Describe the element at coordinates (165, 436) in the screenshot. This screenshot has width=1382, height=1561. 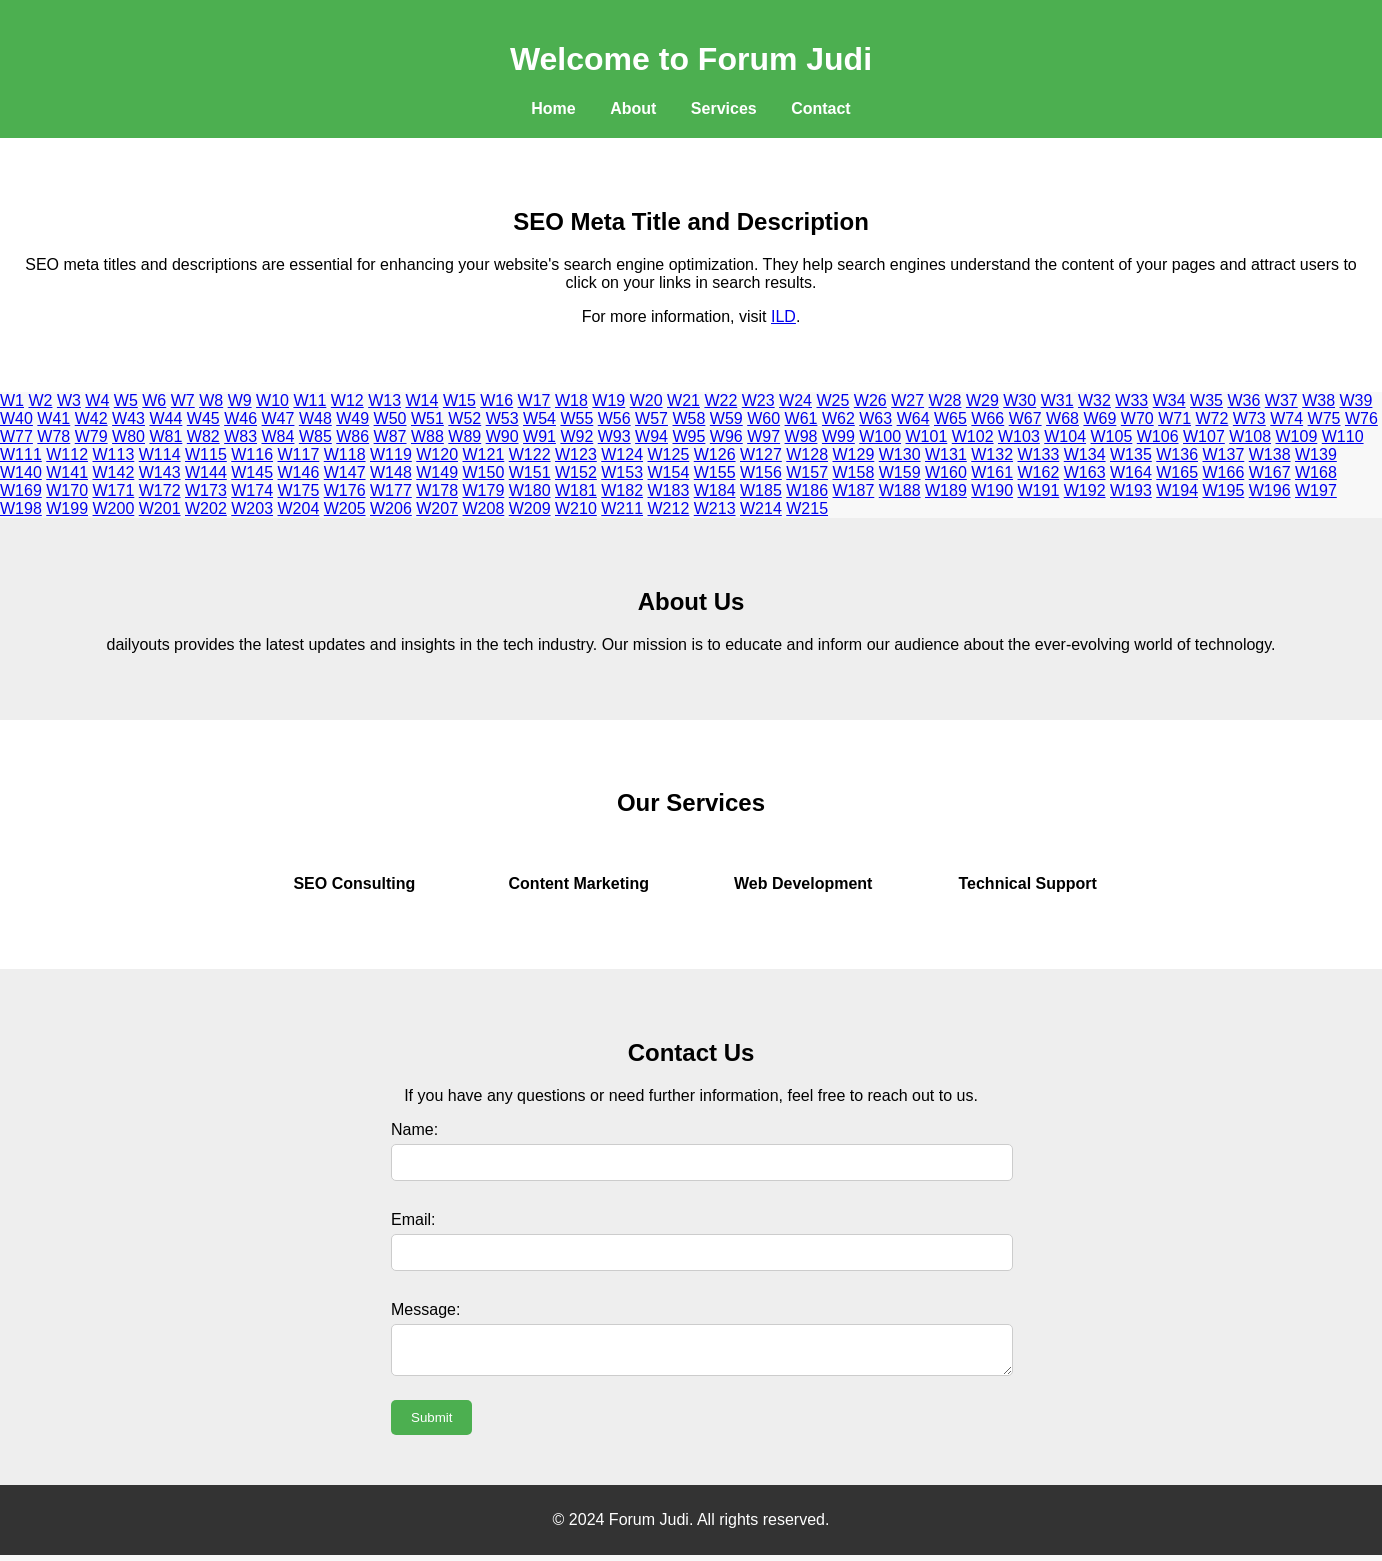
I see `W81` at that location.